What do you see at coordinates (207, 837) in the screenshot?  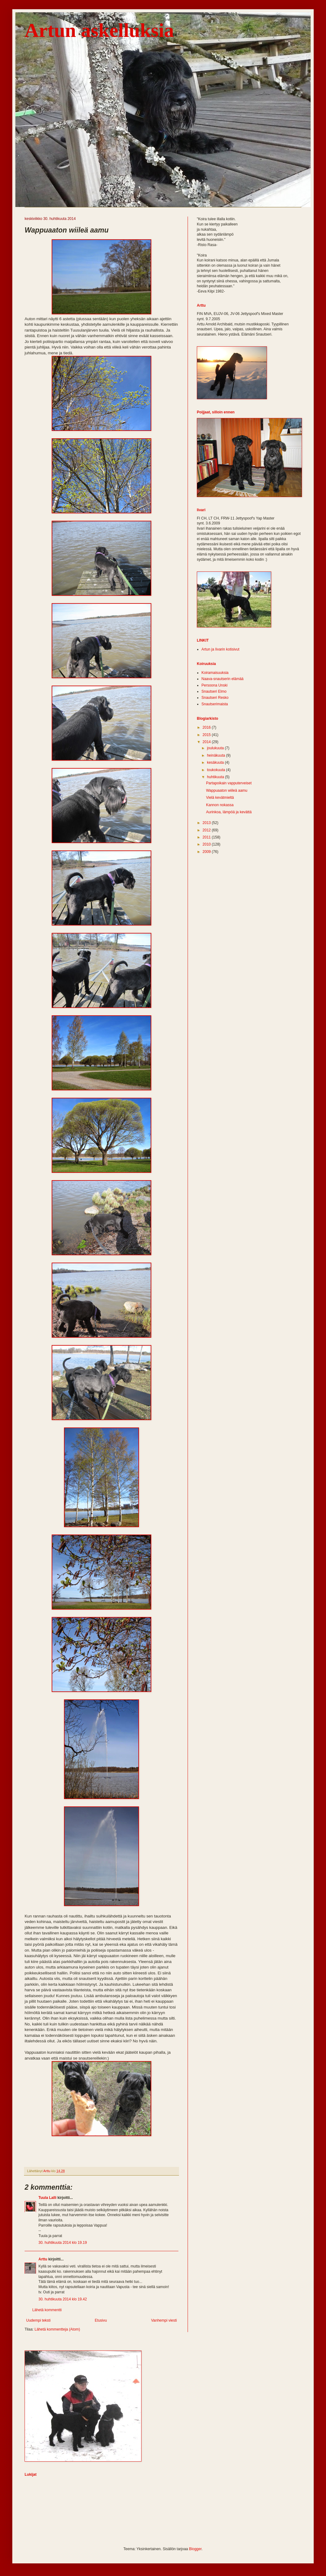 I see `2011` at bounding box center [207, 837].